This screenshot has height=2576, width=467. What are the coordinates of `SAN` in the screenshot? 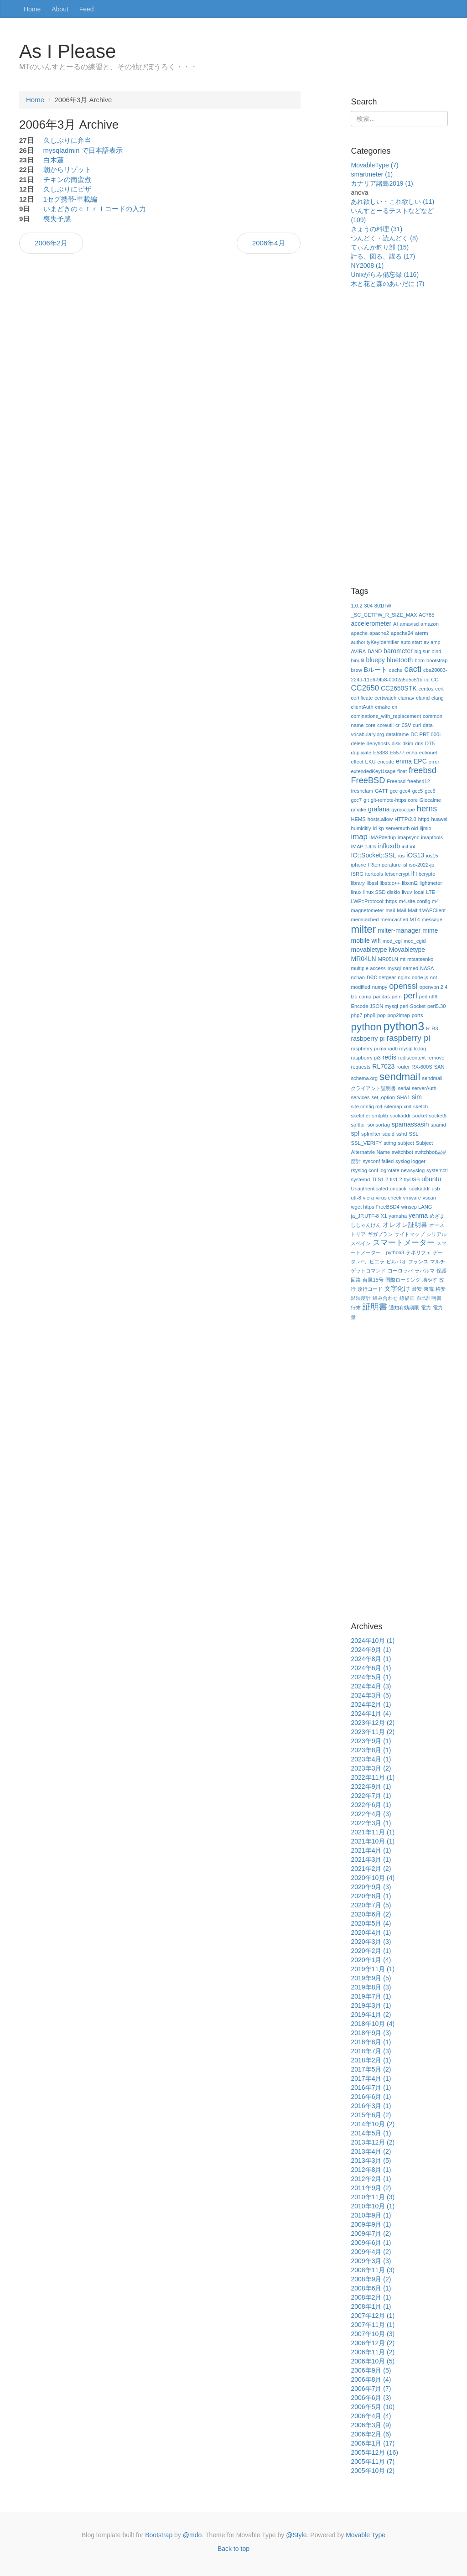 It's located at (439, 1067).